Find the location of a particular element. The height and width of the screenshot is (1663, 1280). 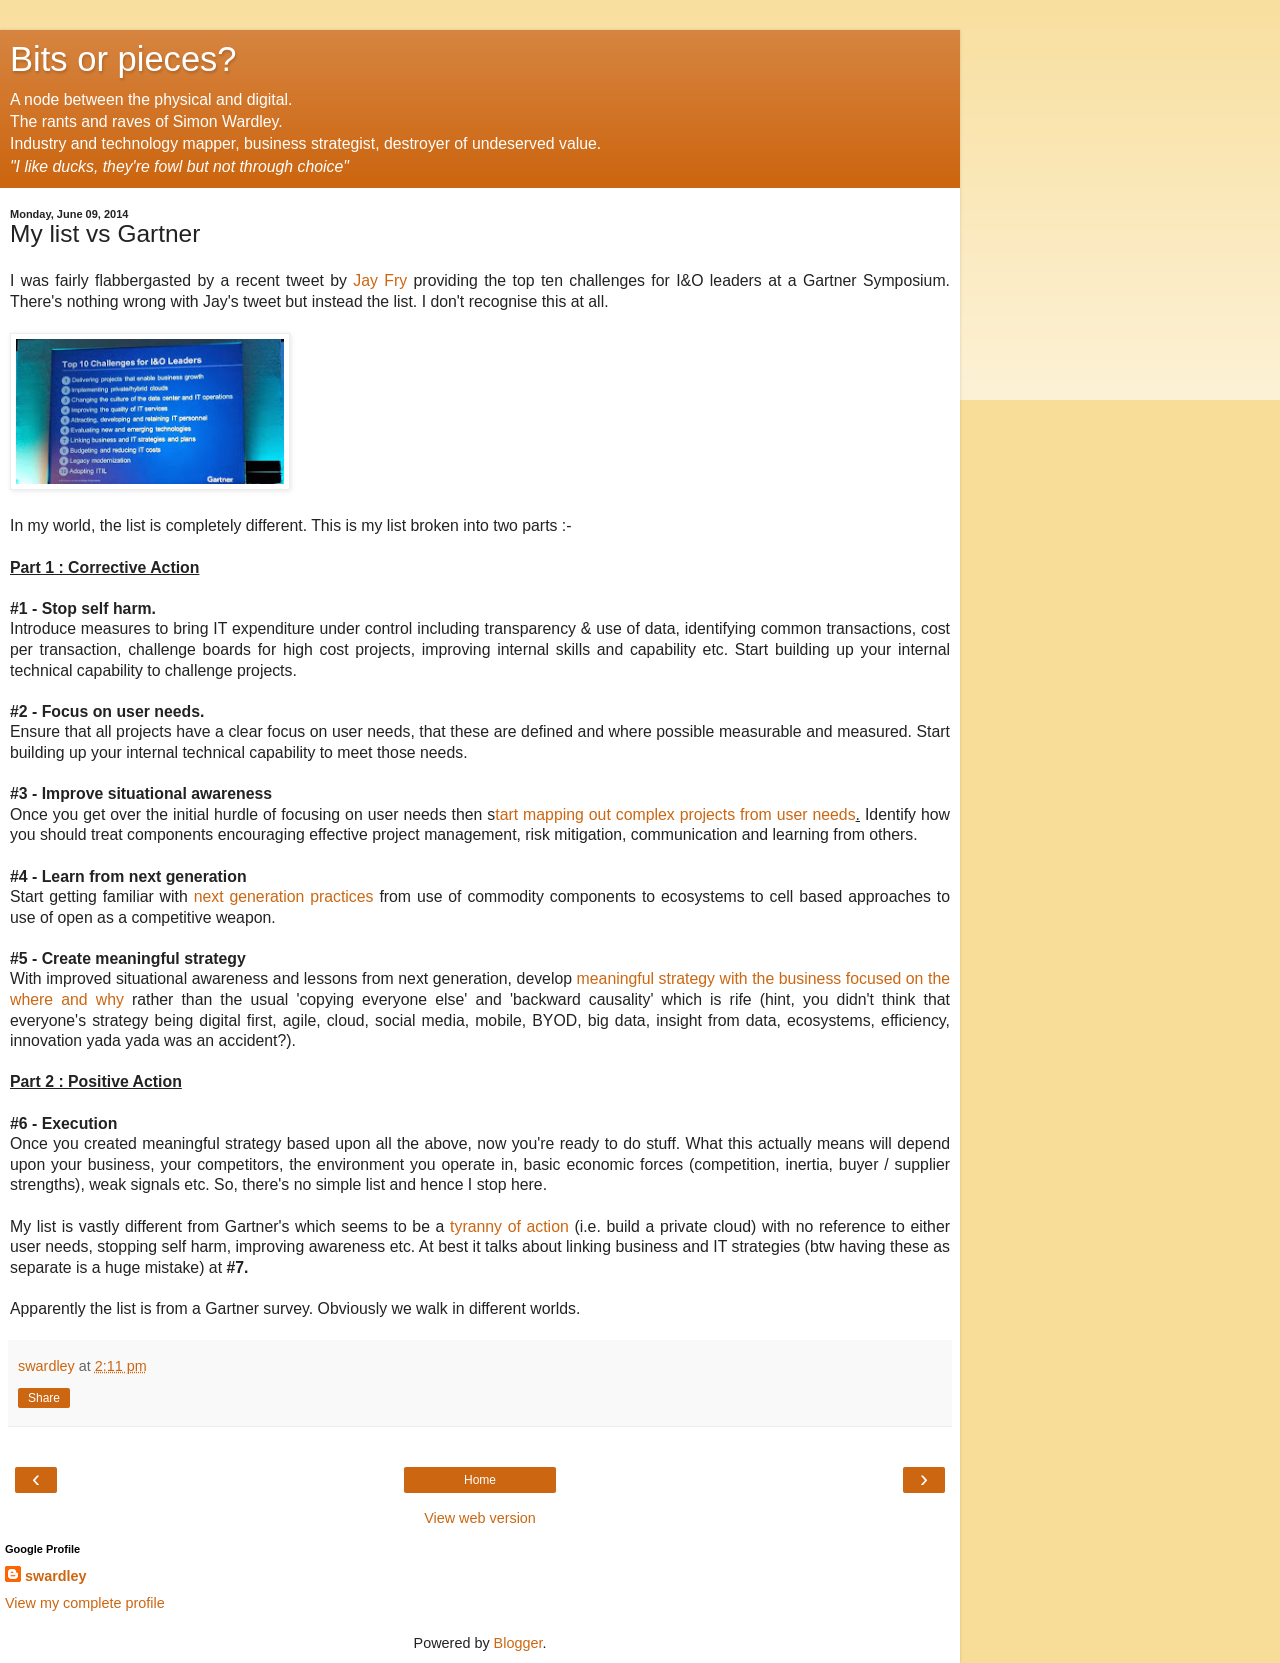

Share is located at coordinates (44, 1398).